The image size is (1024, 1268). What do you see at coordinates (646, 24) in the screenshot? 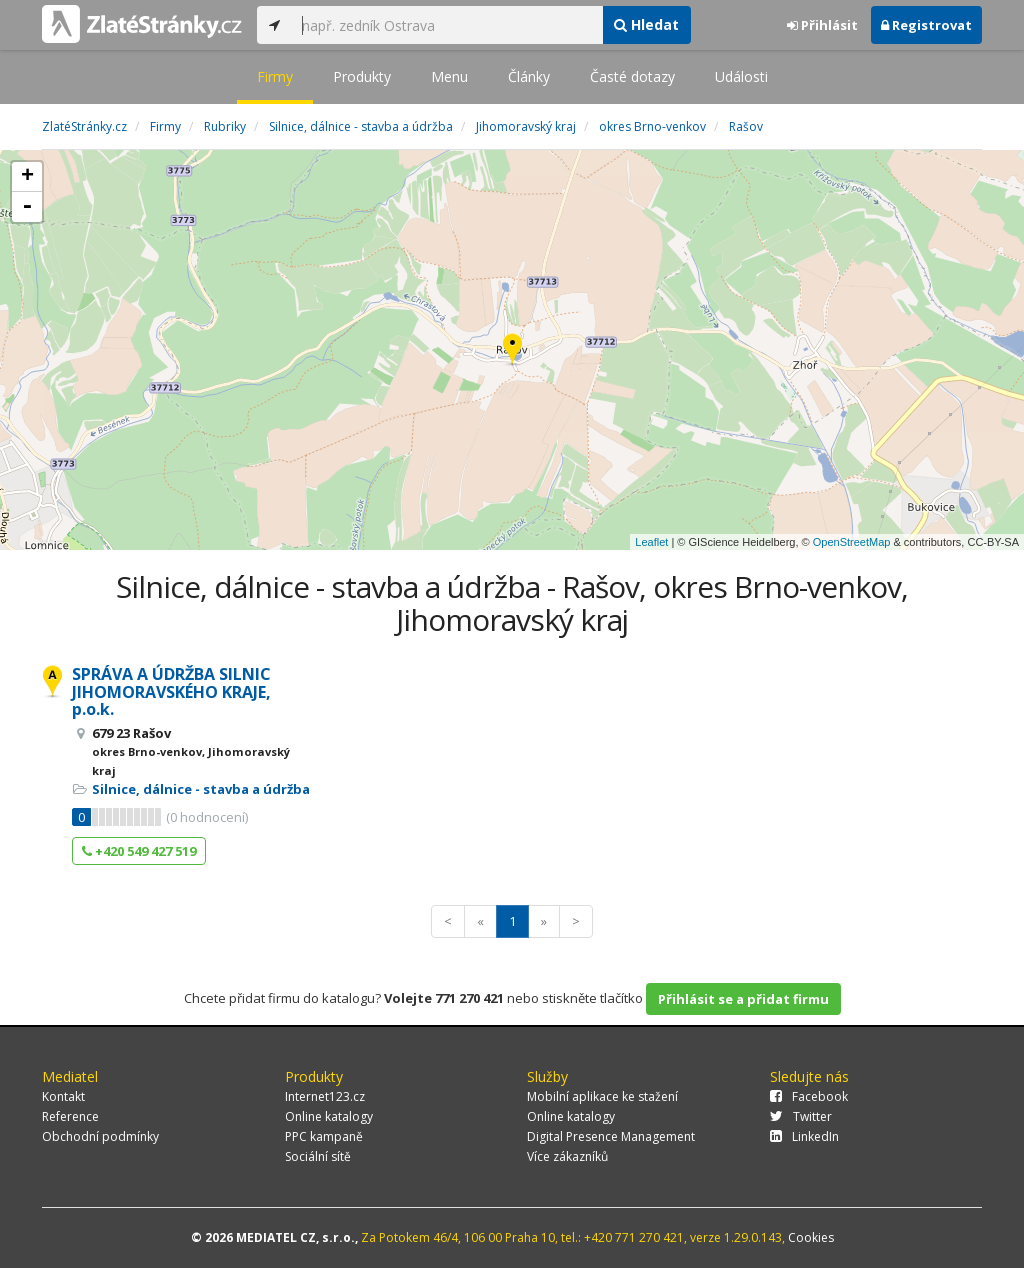
I see `Hledat` at bounding box center [646, 24].